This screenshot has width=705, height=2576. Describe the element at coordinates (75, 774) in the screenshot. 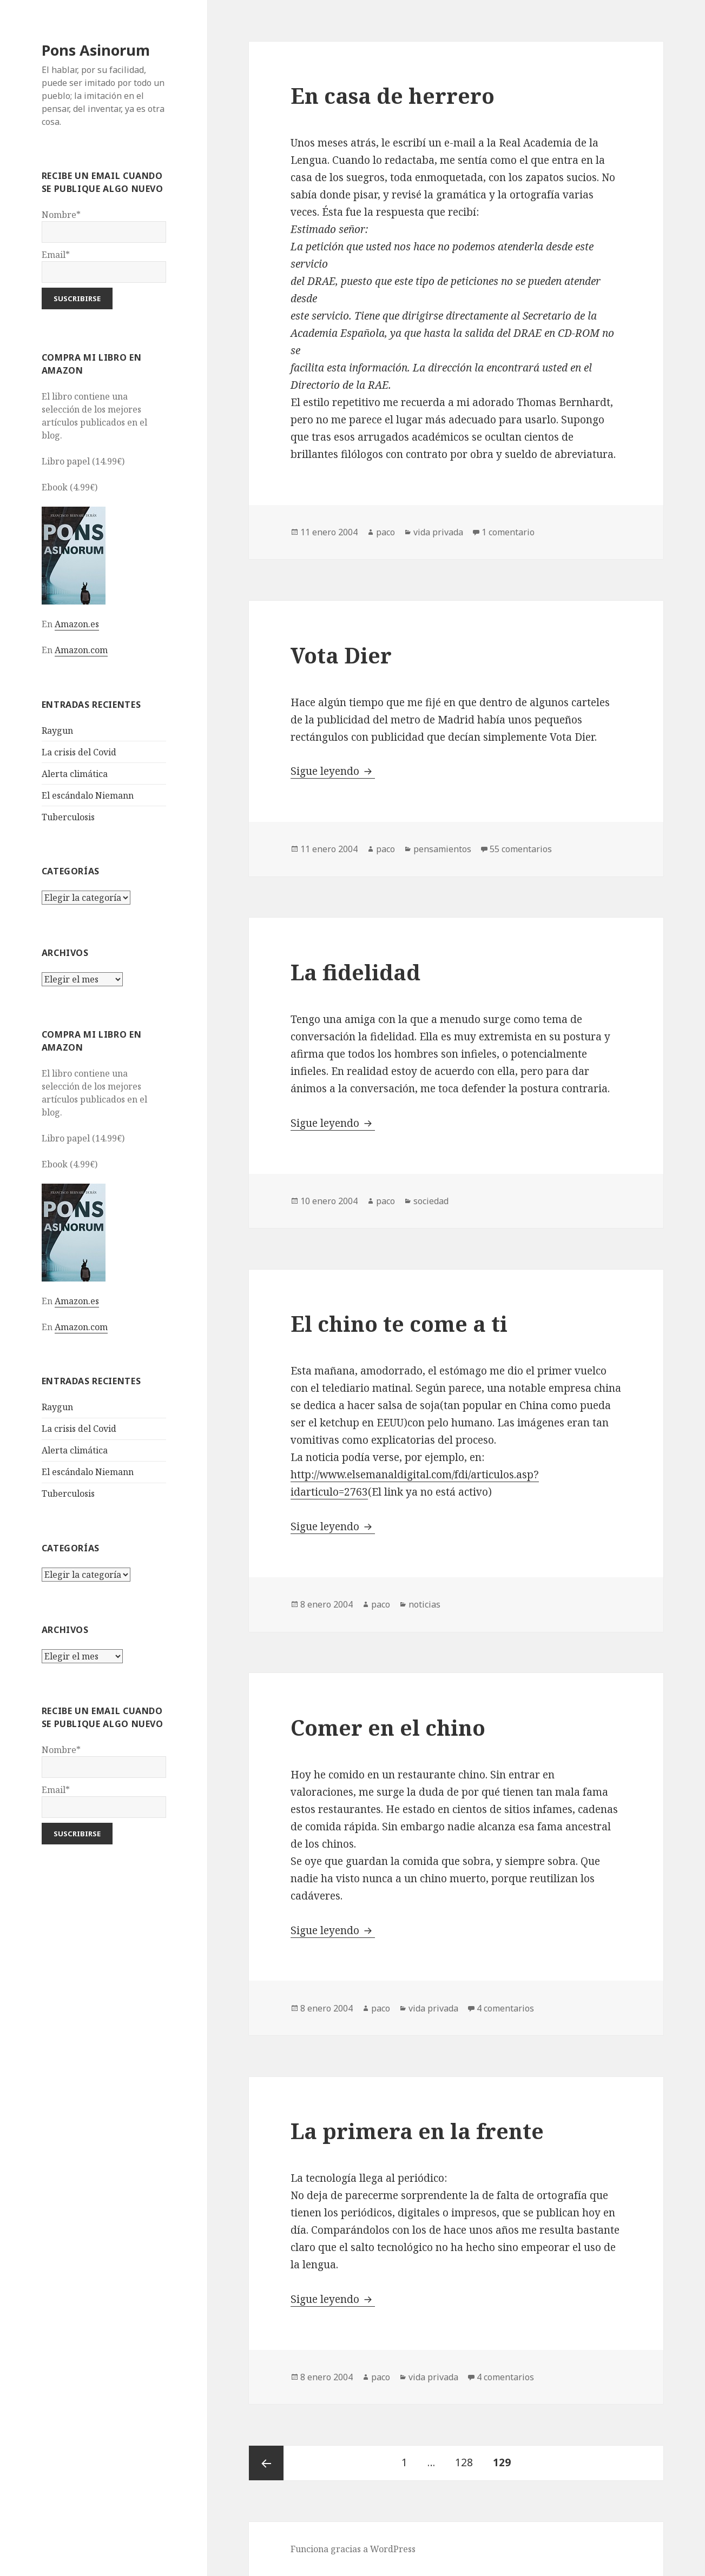

I see `Alerta climática` at that location.